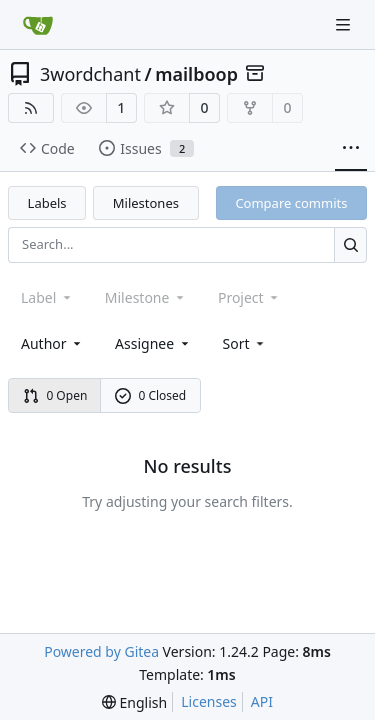 Image resolution: width=375 pixels, height=720 pixels. What do you see at coordinates (350, 244) in the screenshot?
I see `[Search...]` at bounding box center [350, 244].